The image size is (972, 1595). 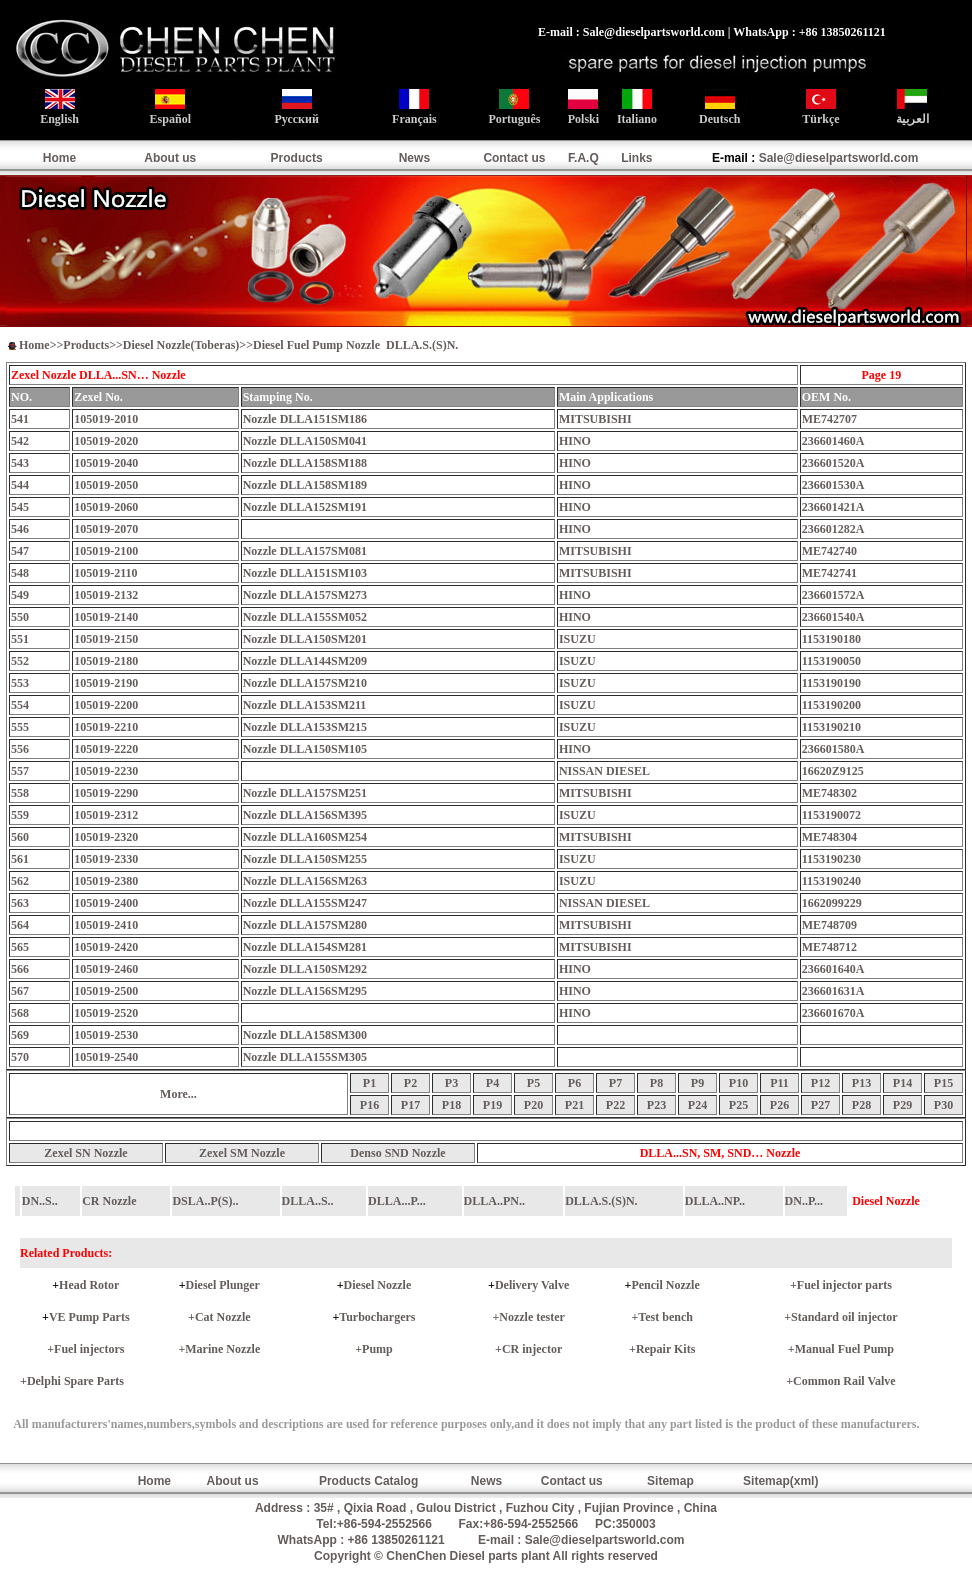 I want to click on Common Rail Valve, so click(x=844, y=1381).